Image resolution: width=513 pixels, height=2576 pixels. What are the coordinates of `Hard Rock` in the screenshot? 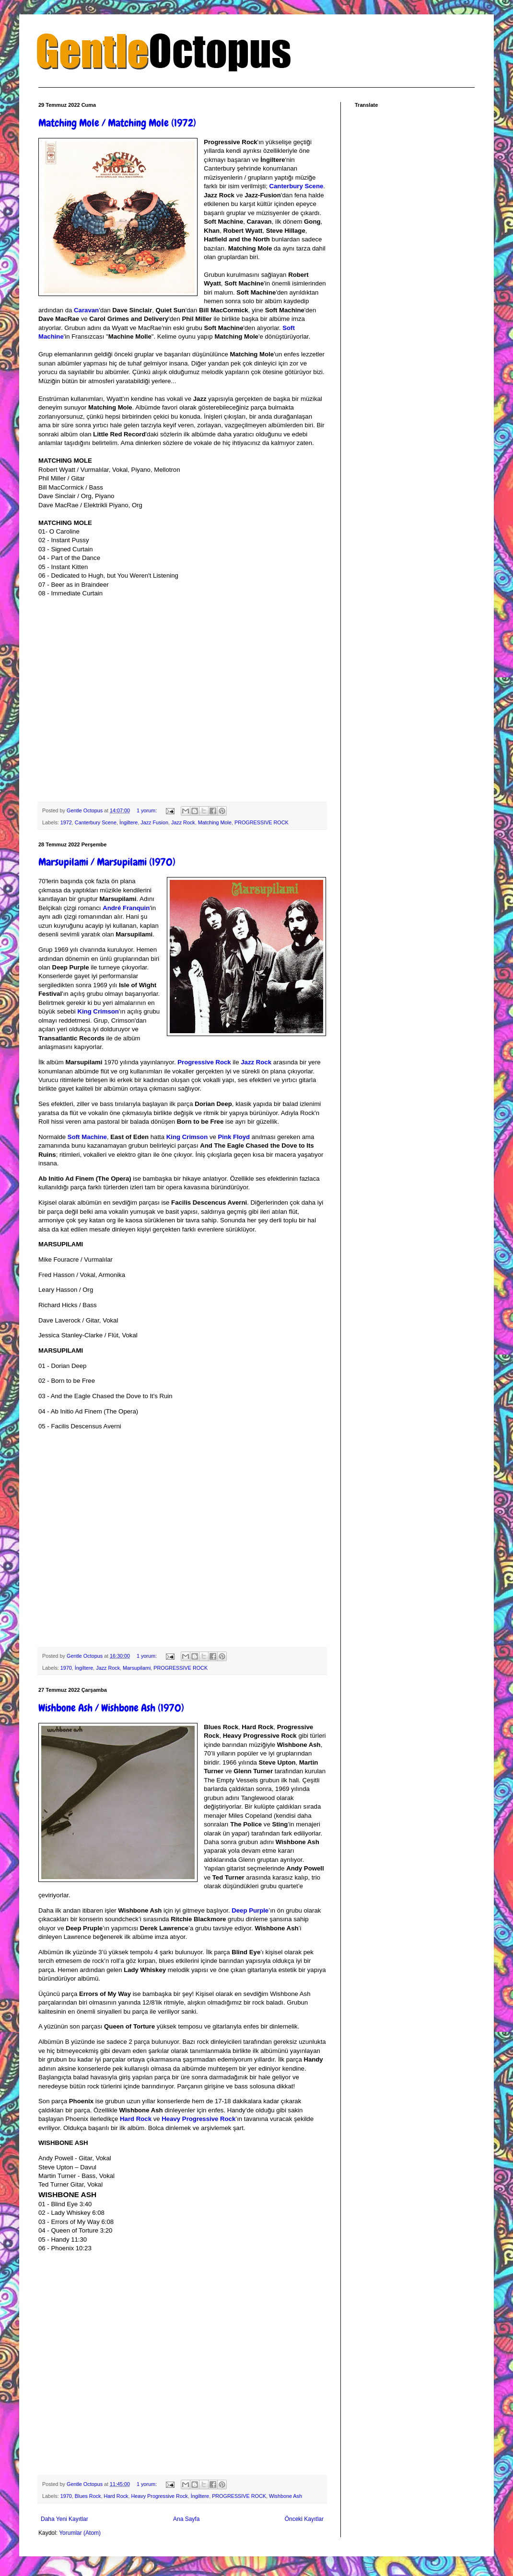 It's located at (136, 2118).